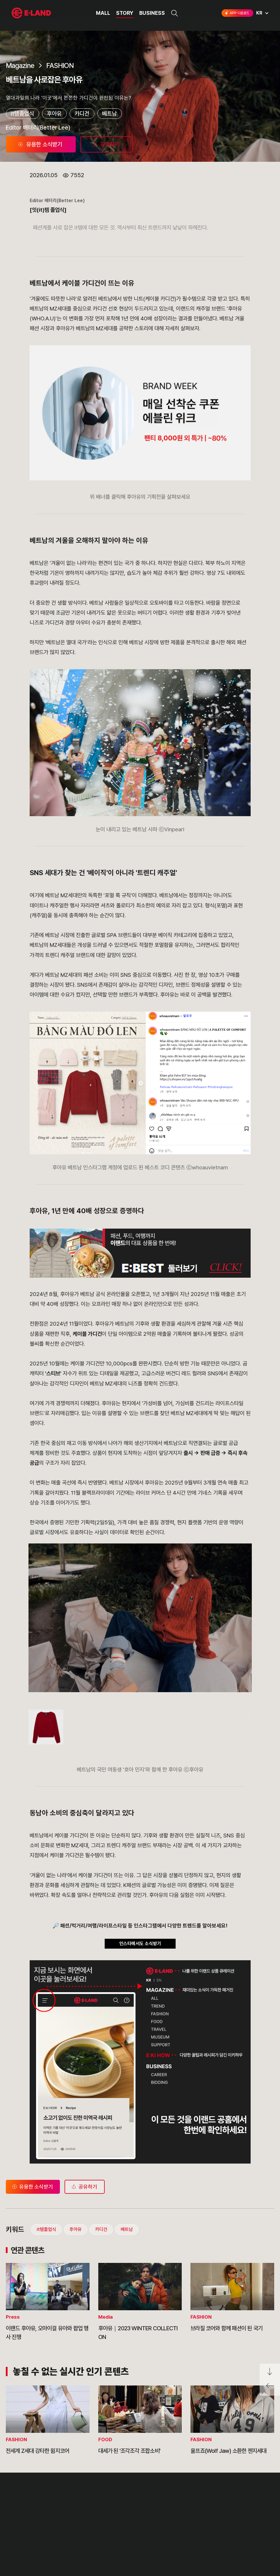 The height and width of the screenshot is (2576, 280). I want to click on 카디건, so click(81, 113).